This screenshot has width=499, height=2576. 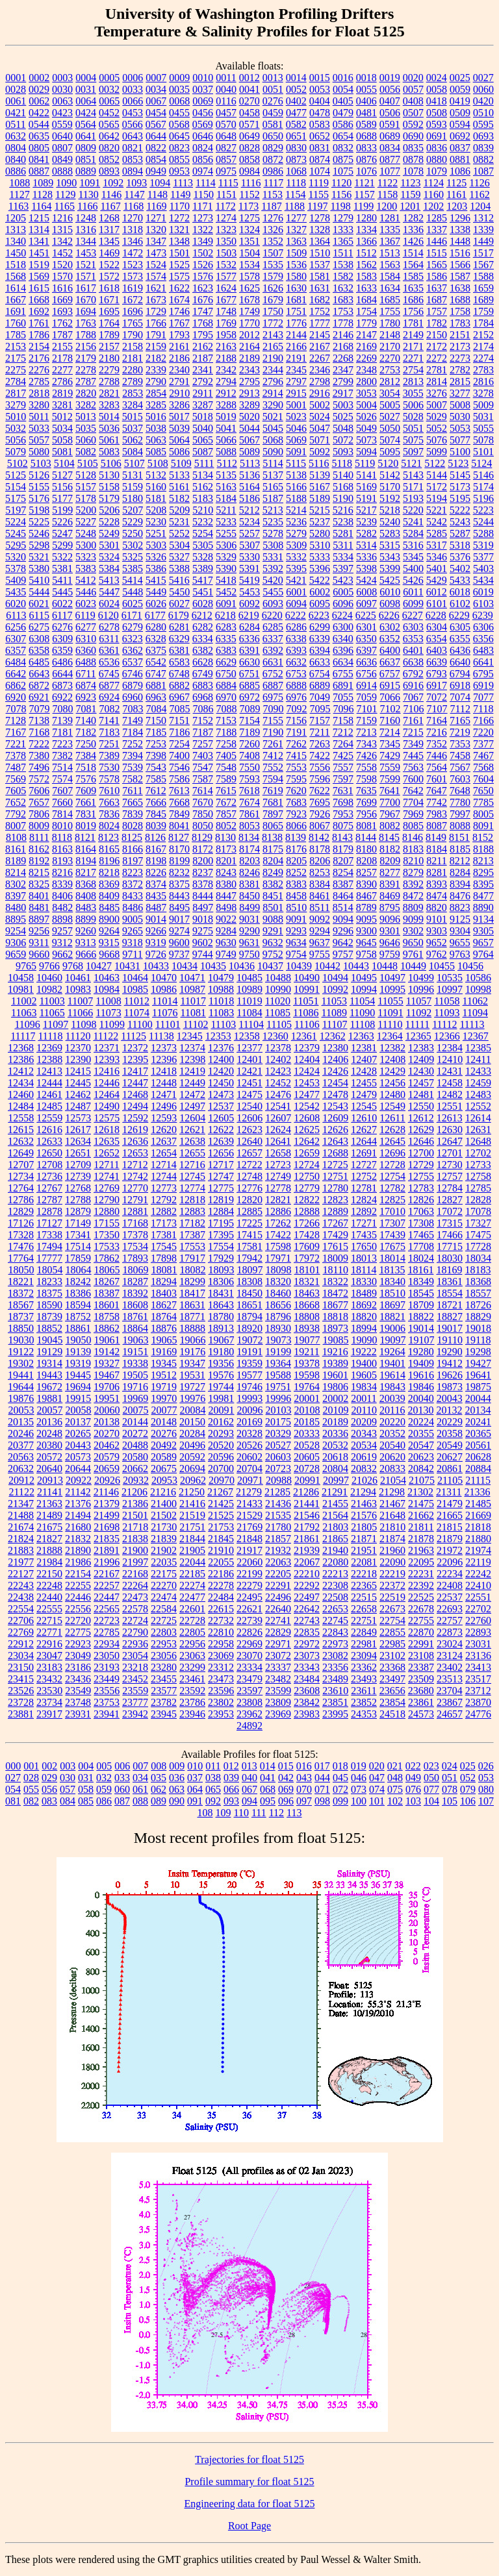 I want to click on 7378, so click(x=15, y=755).